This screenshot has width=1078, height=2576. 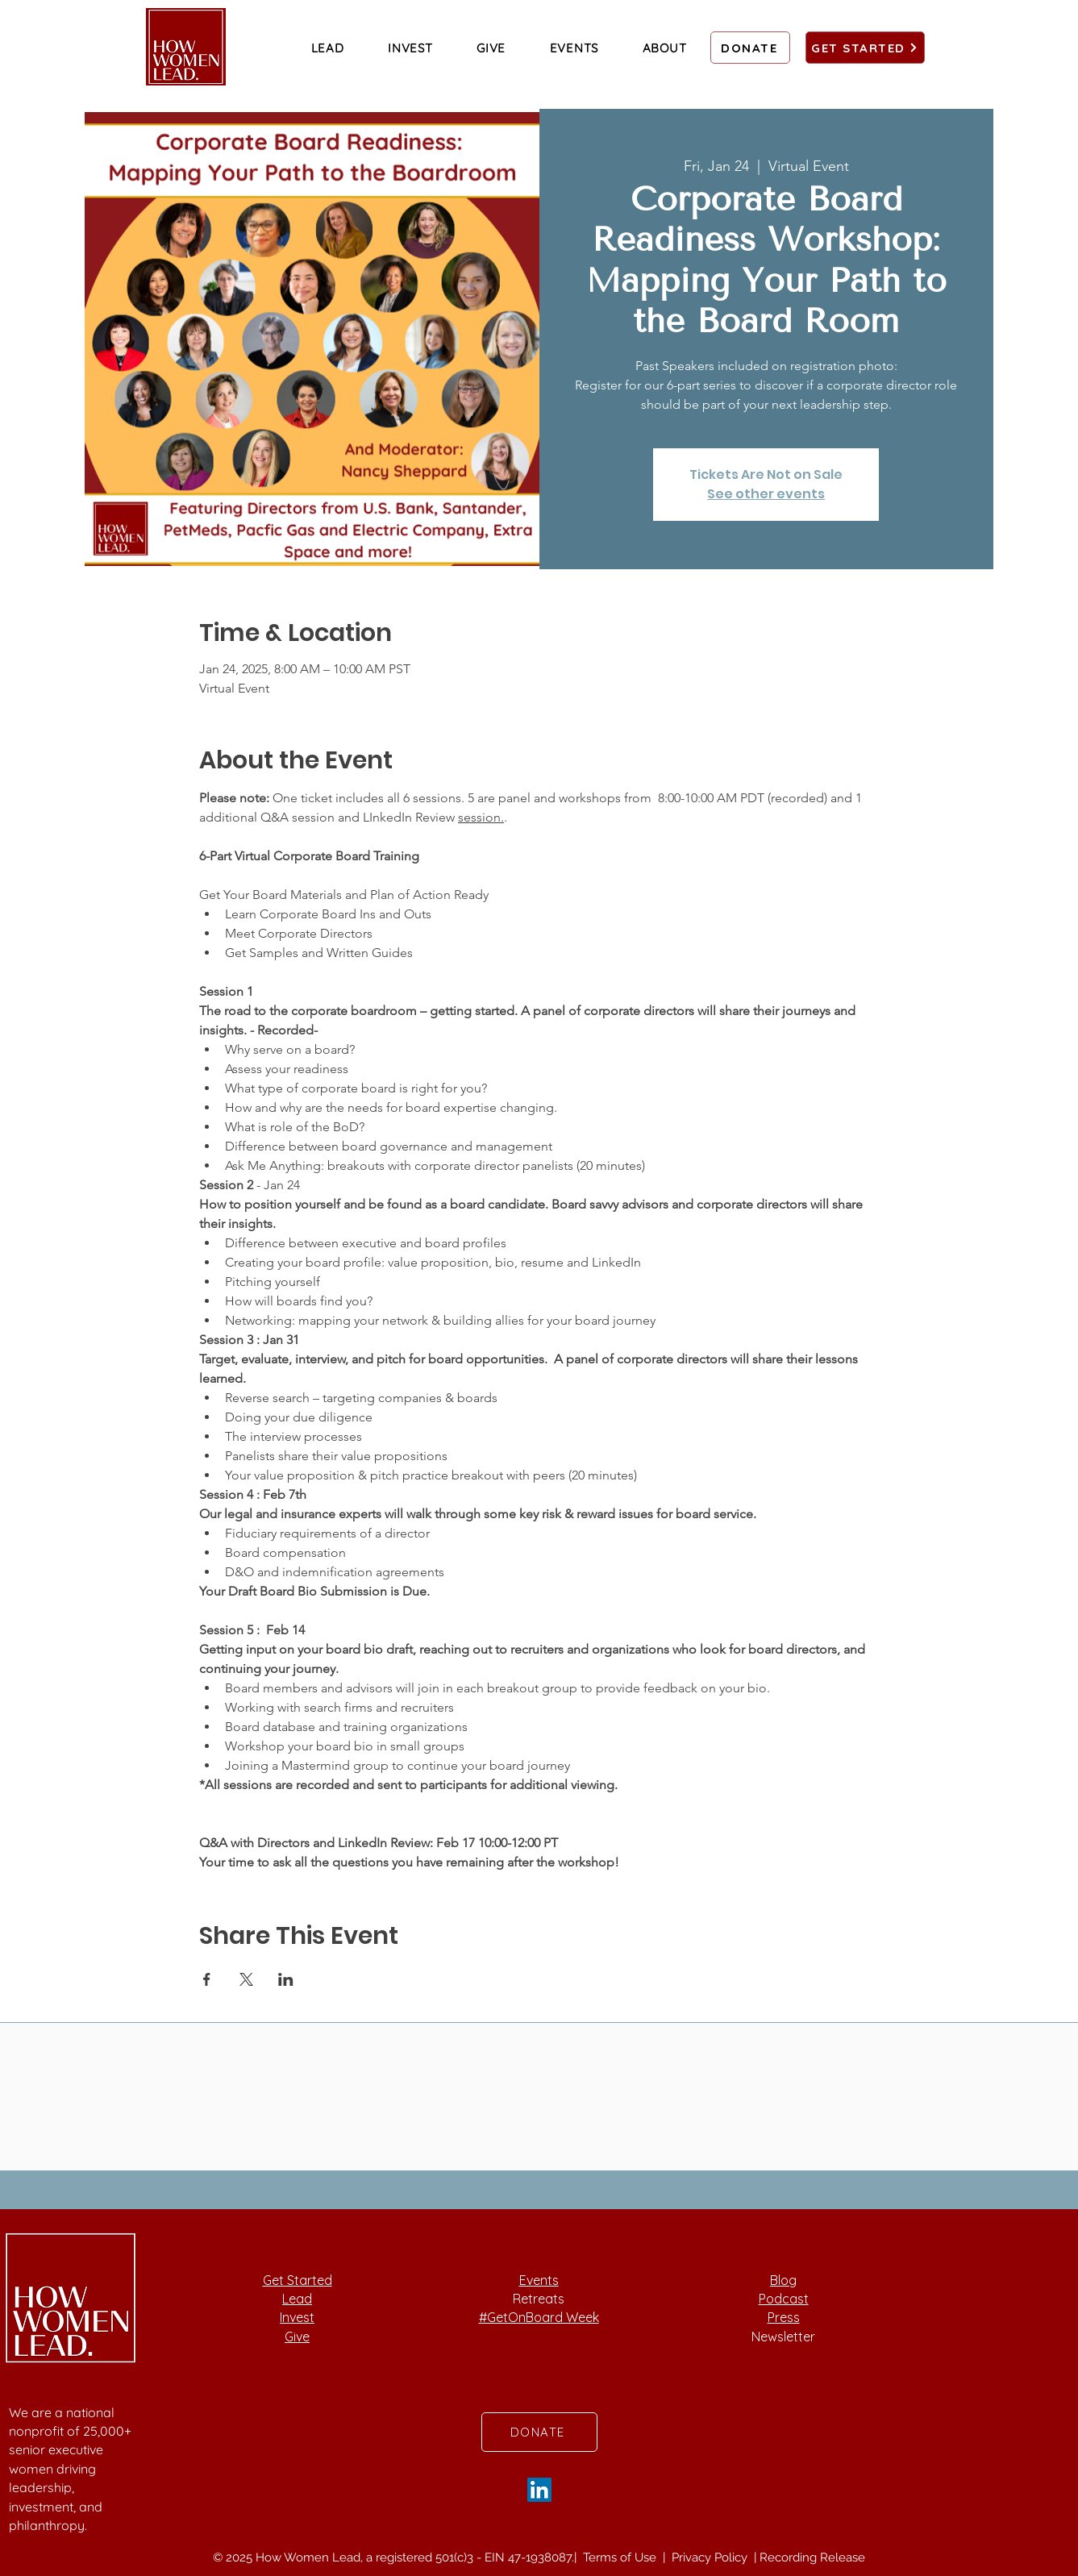 What do you see at coordinates (750, 47) in the screenshot?
I see `[DONATE]` at bounding box center [750, 47].